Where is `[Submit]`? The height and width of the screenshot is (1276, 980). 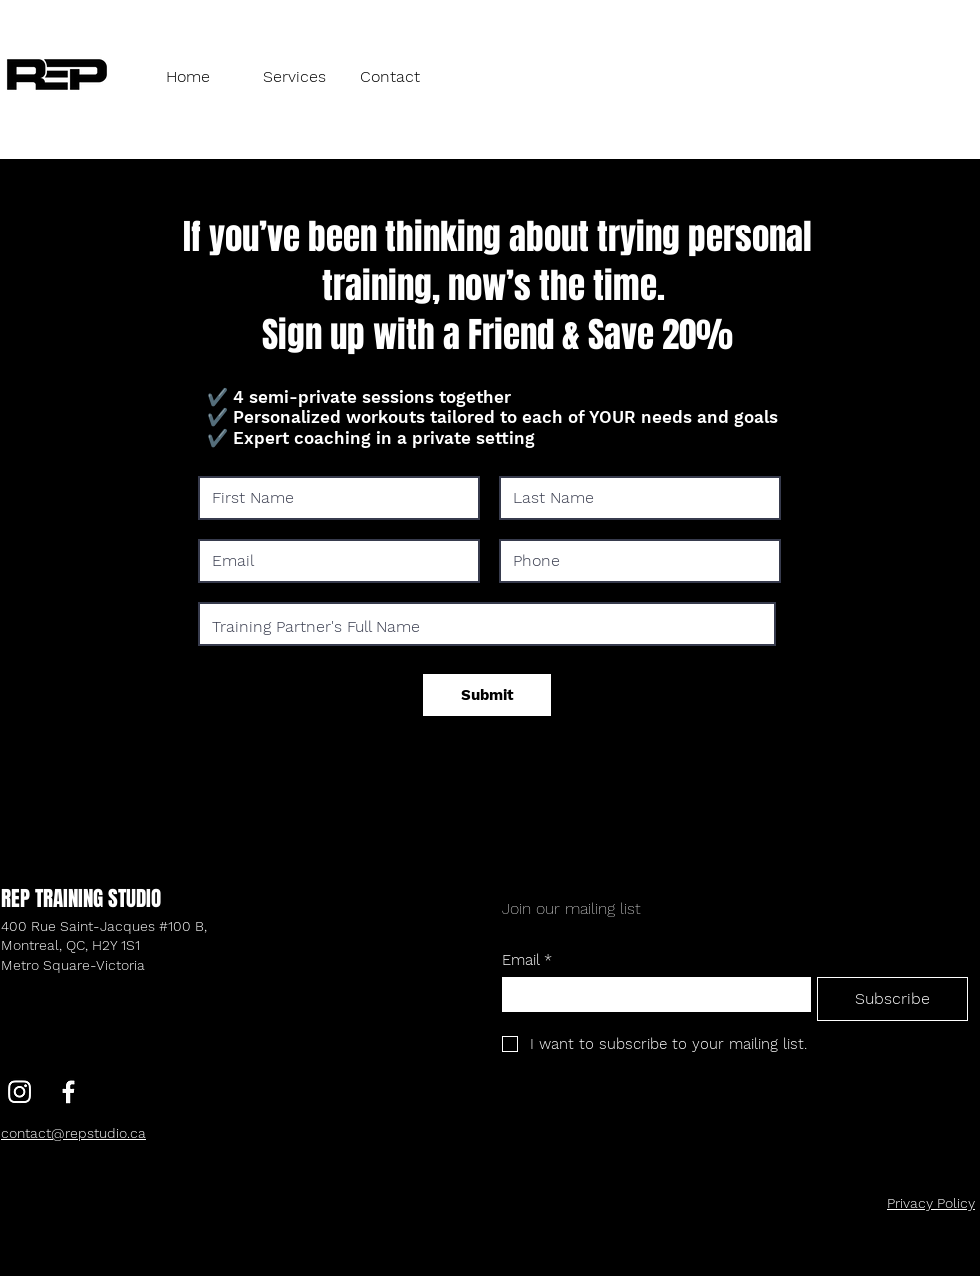
[Submit] is located at coordinates (487, 695).